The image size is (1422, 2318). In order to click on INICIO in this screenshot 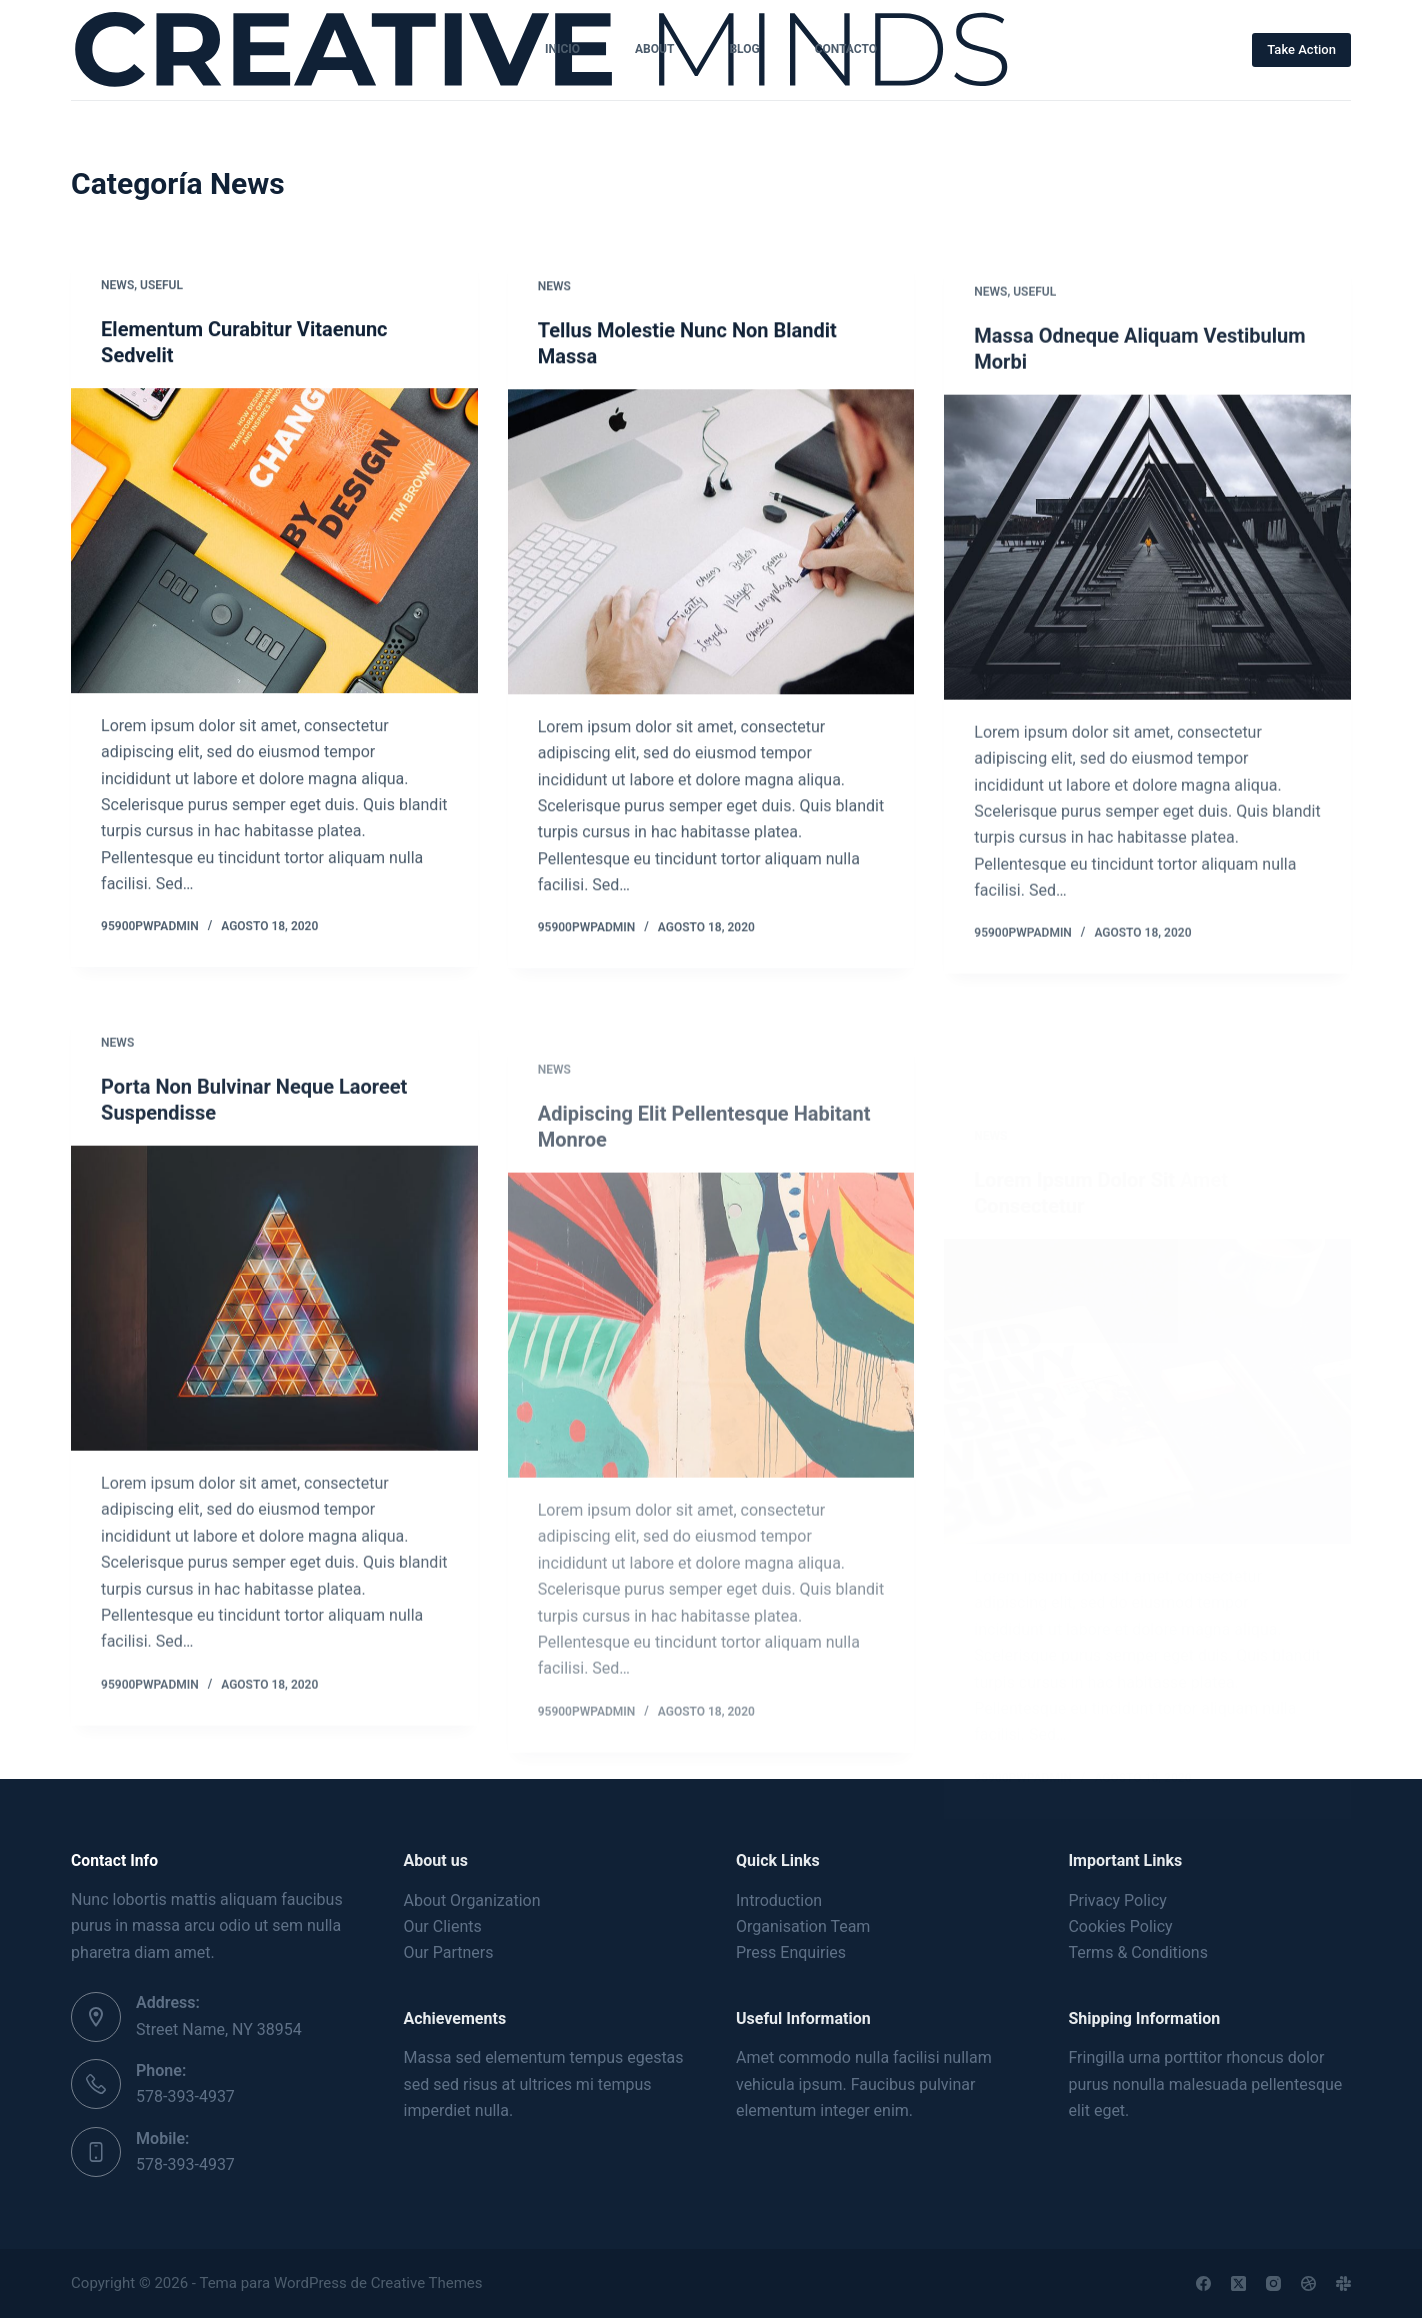, I will do `click(562, 49)`.